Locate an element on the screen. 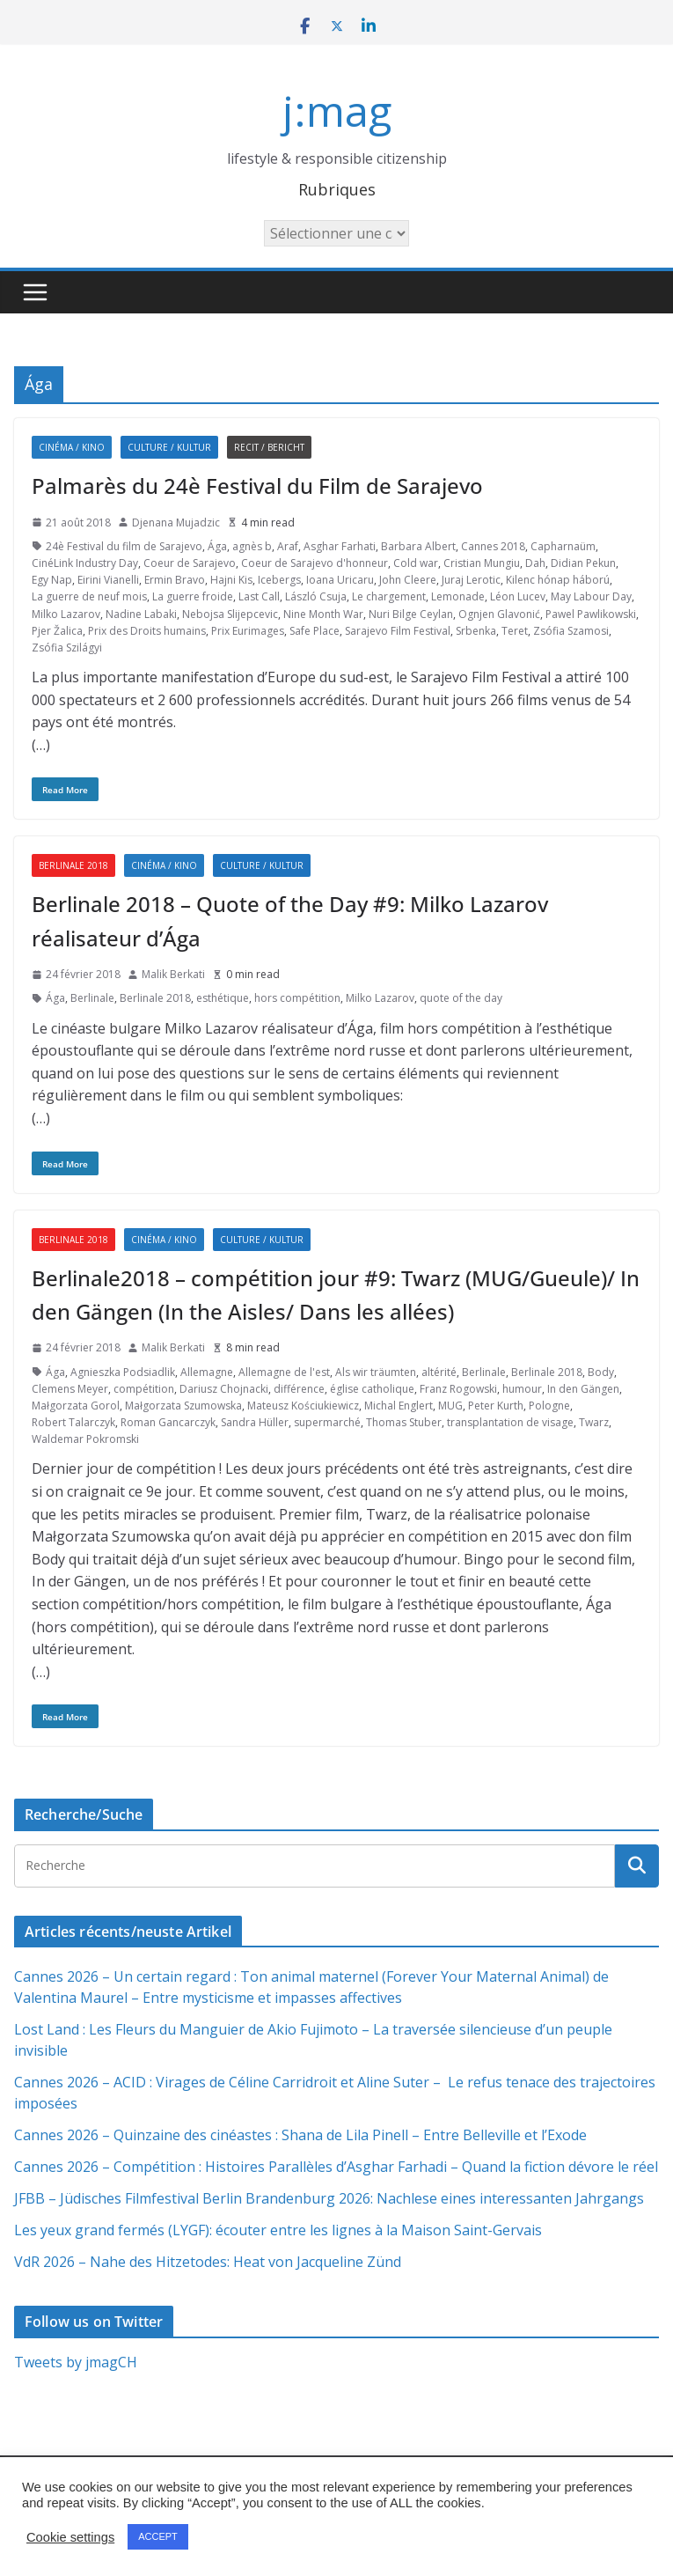 The height and width of the screenshot is (2576, 673). May Labour Day is located at coordinates (591, 596).